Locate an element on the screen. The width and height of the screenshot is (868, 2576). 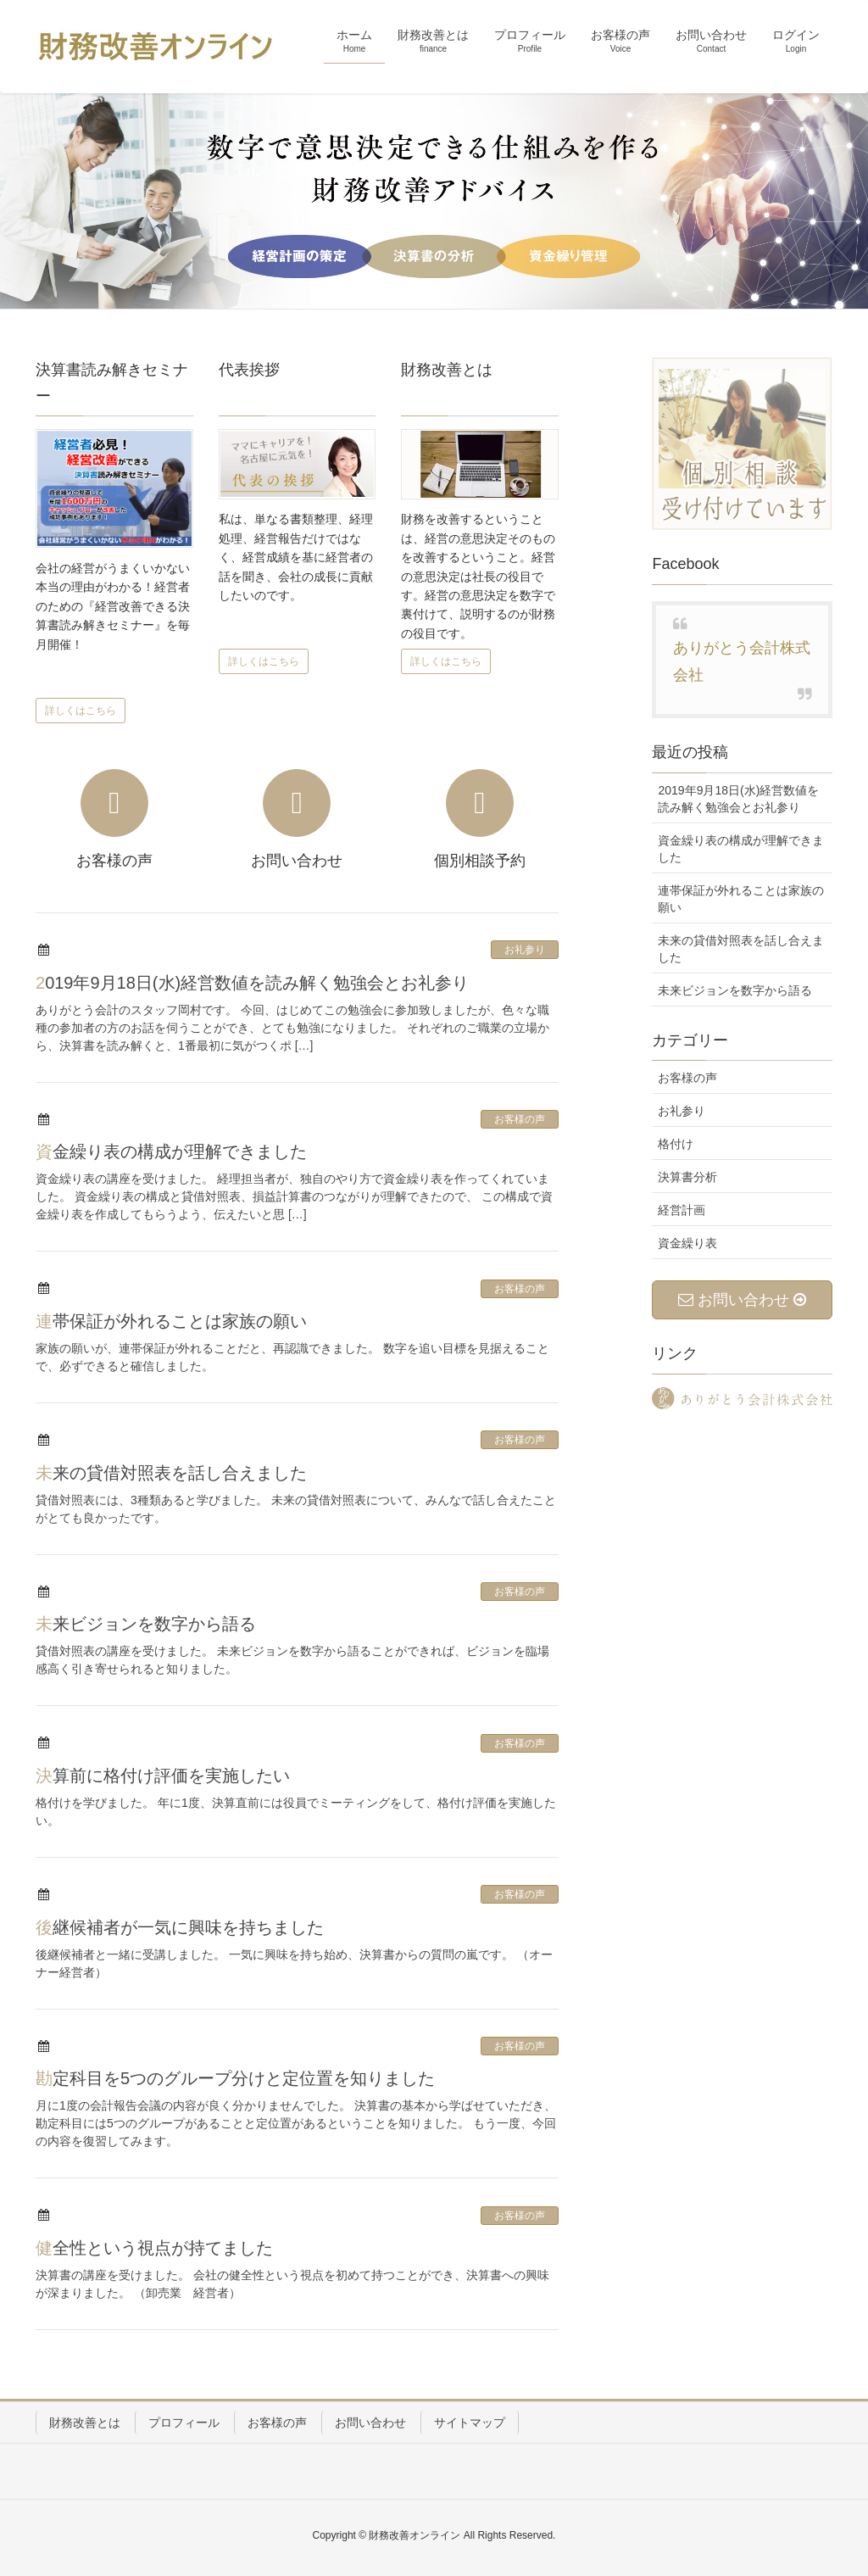
資金繰り表 is located at coordinates (687, 1243).